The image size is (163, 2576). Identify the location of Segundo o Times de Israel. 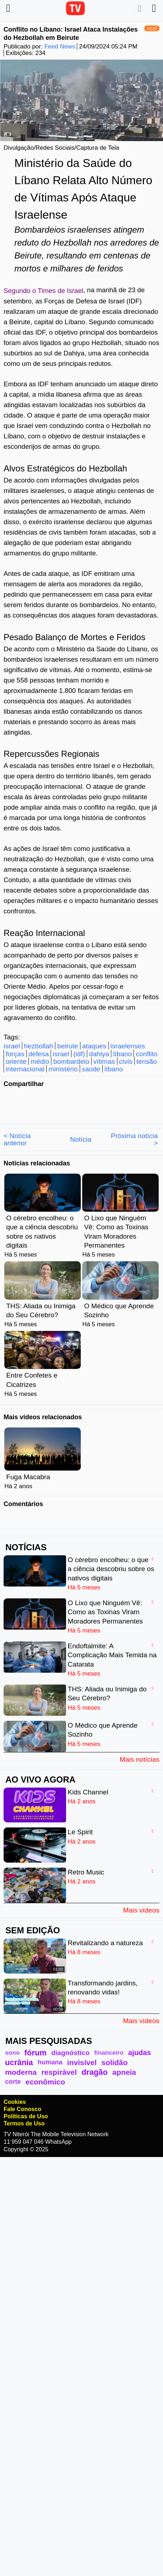
(43, 290).